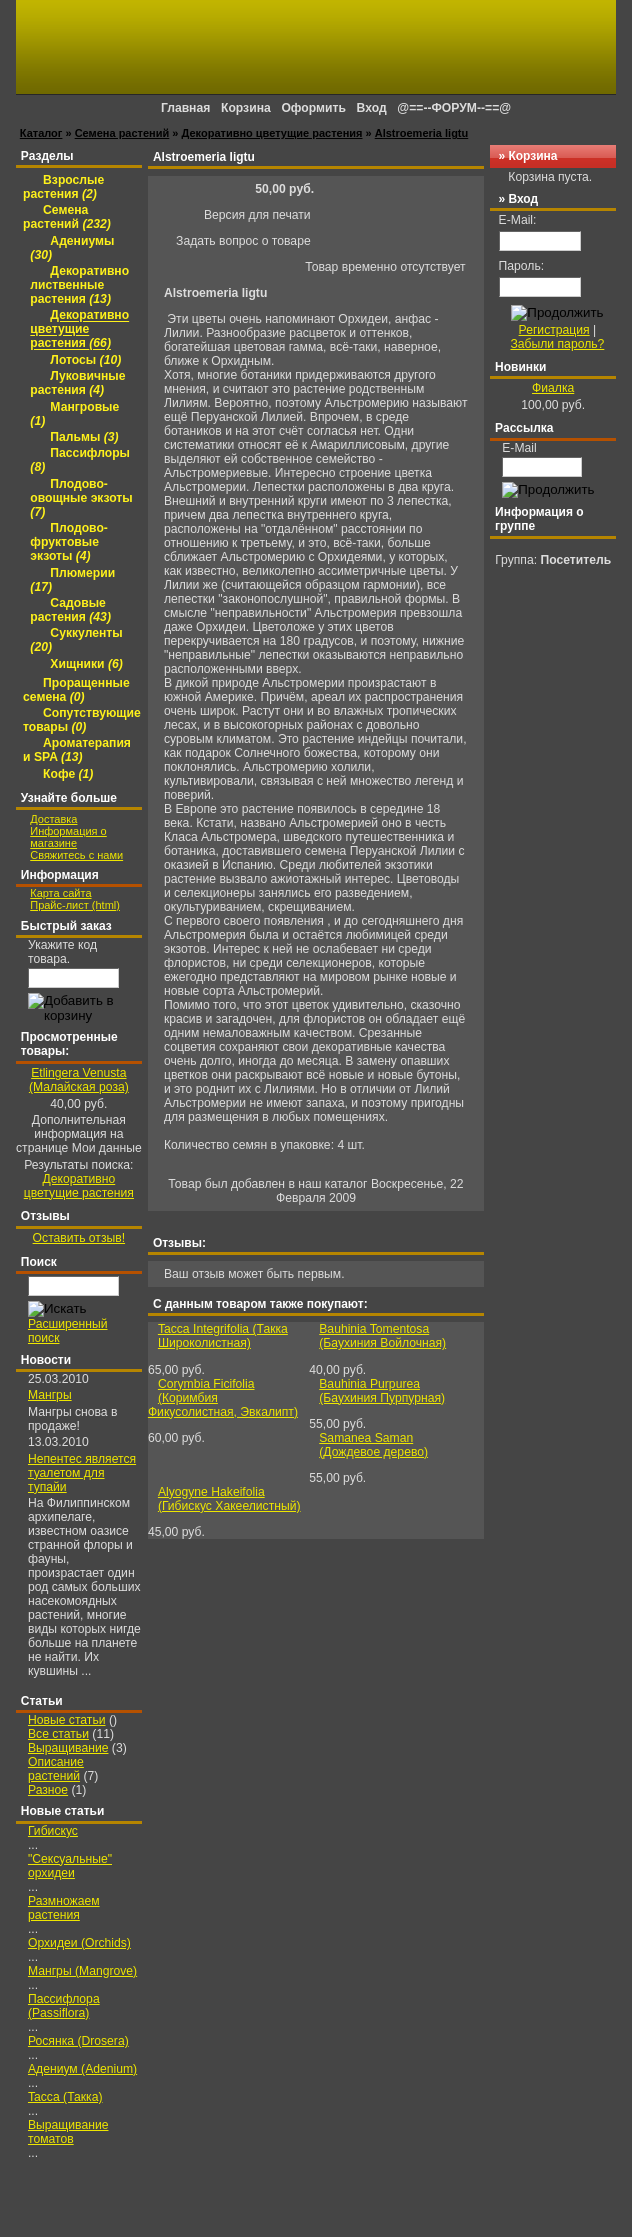 The width and height of the screenshot is (632, 2237). I want to click on Сопутствующие товары, so click(82, 720).